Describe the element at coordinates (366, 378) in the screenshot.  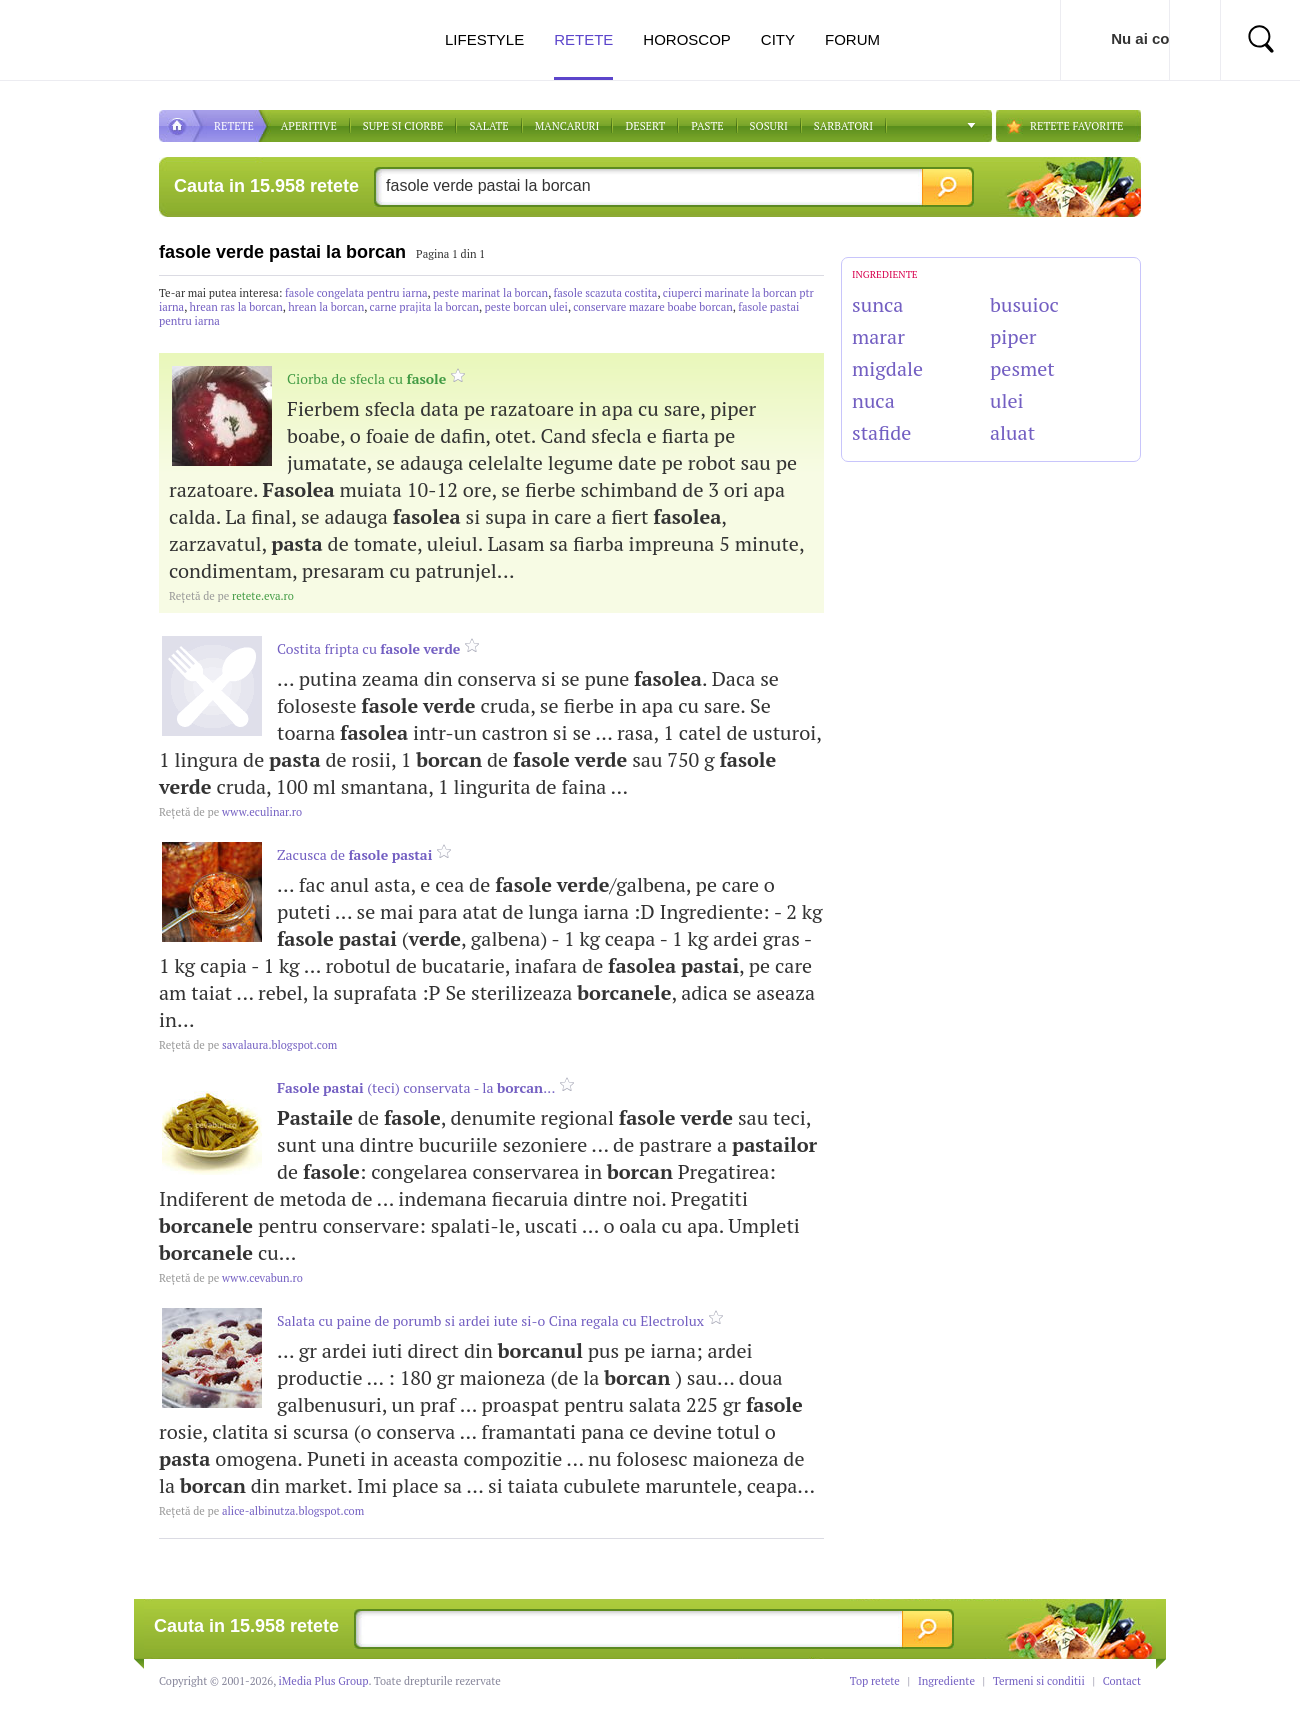
I see `Ciorba de sfecla cu` at that location.